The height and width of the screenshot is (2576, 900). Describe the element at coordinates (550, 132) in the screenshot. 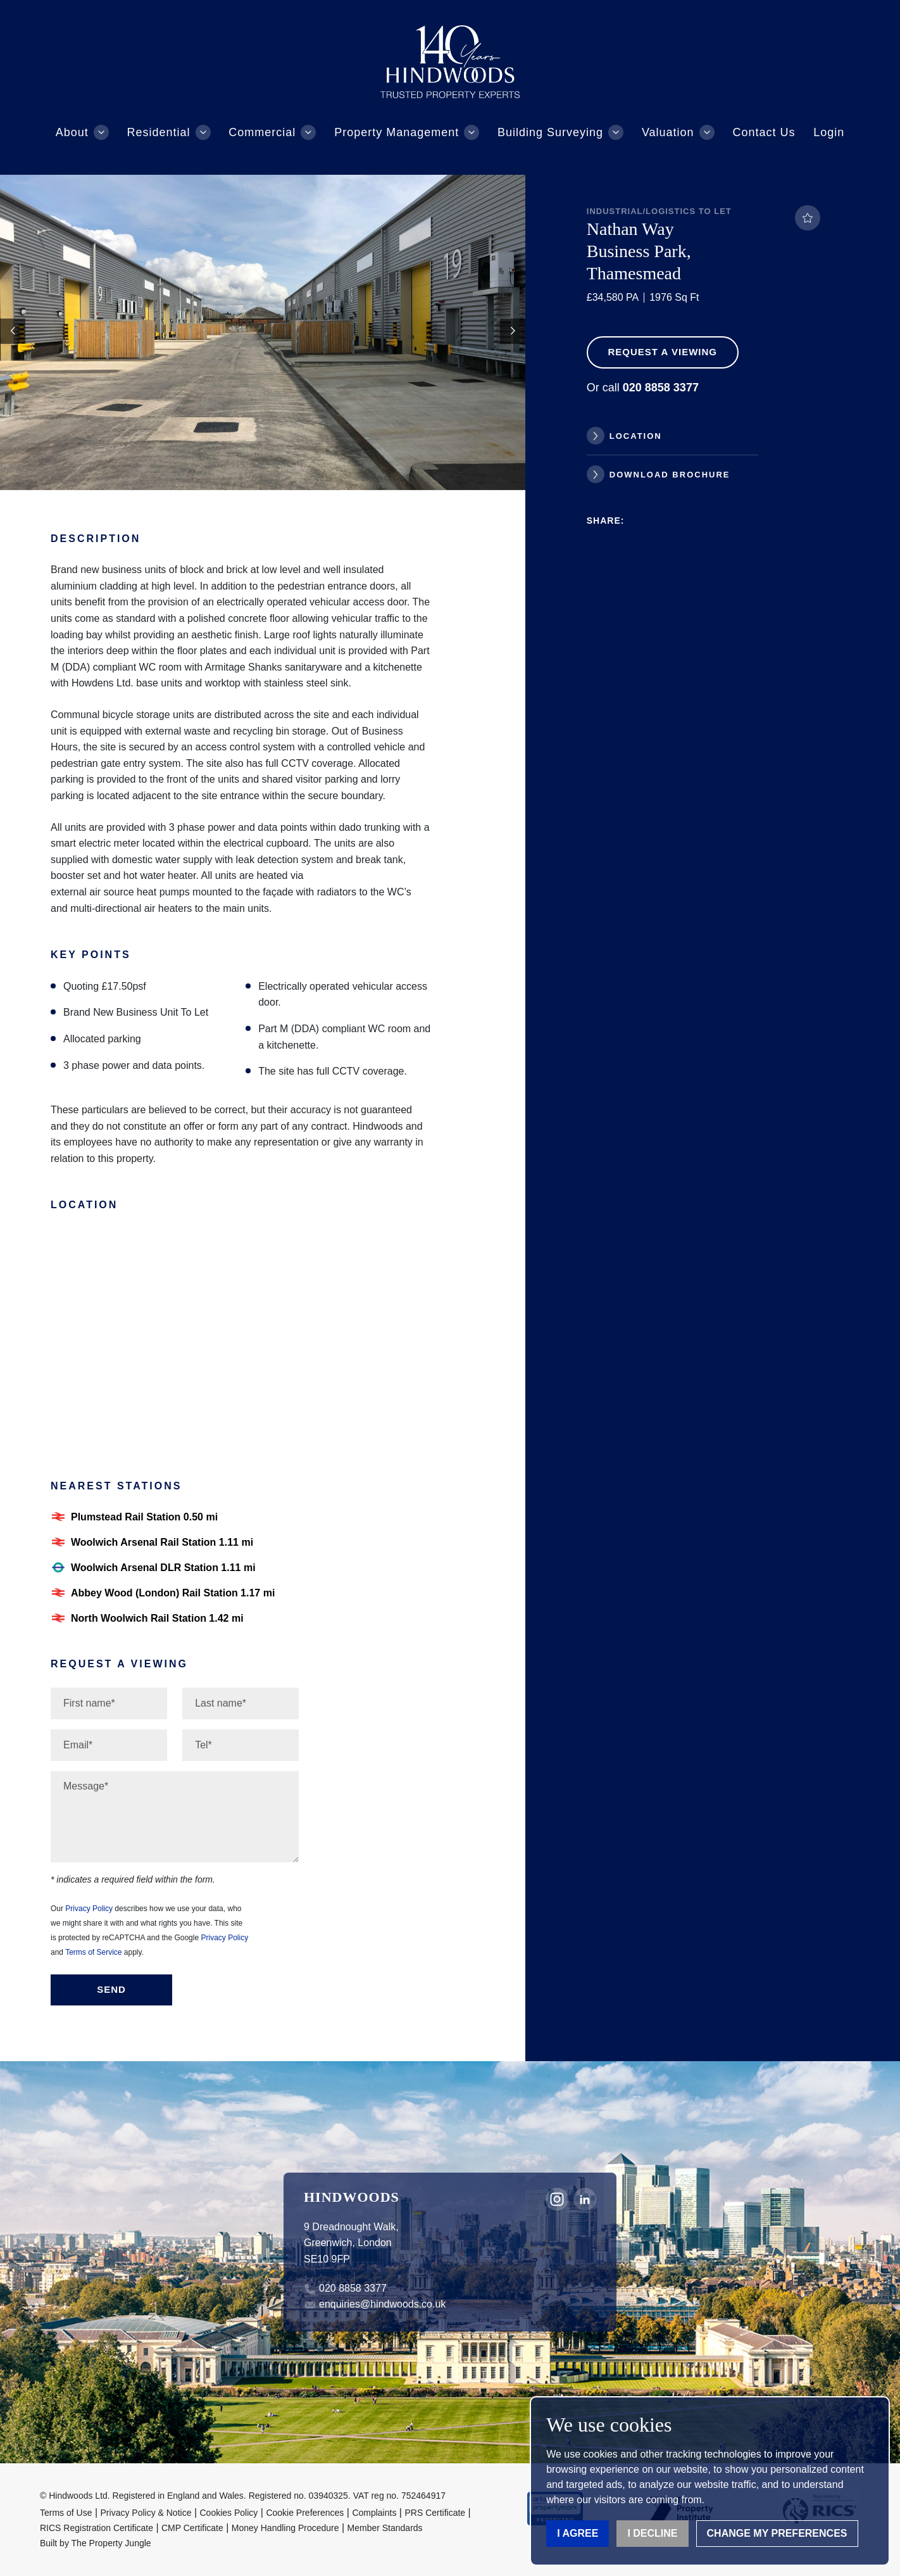

I see `Building Surveying [button]` at that location.